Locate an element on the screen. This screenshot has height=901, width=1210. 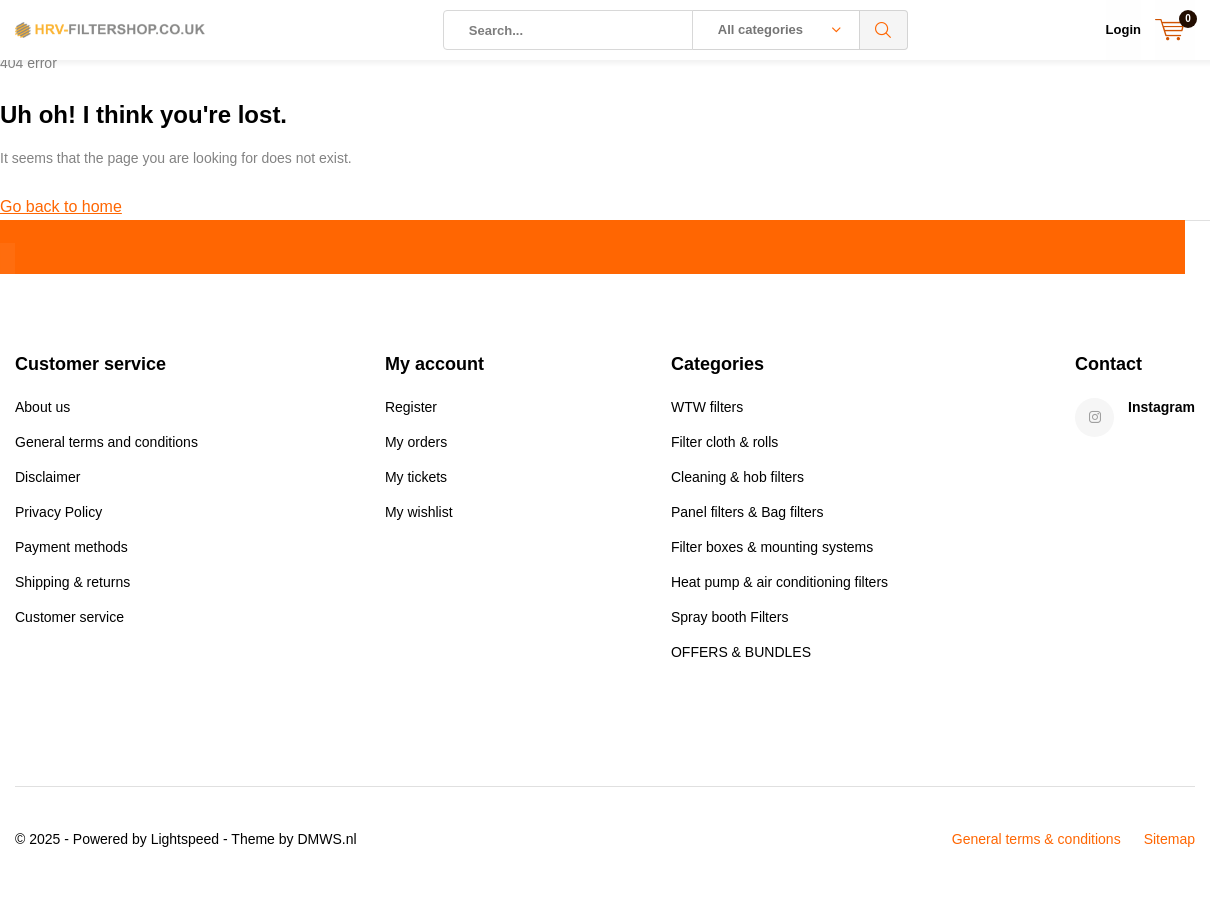
Heat pump & air conditioning filters is located at coordinates (779, 590).